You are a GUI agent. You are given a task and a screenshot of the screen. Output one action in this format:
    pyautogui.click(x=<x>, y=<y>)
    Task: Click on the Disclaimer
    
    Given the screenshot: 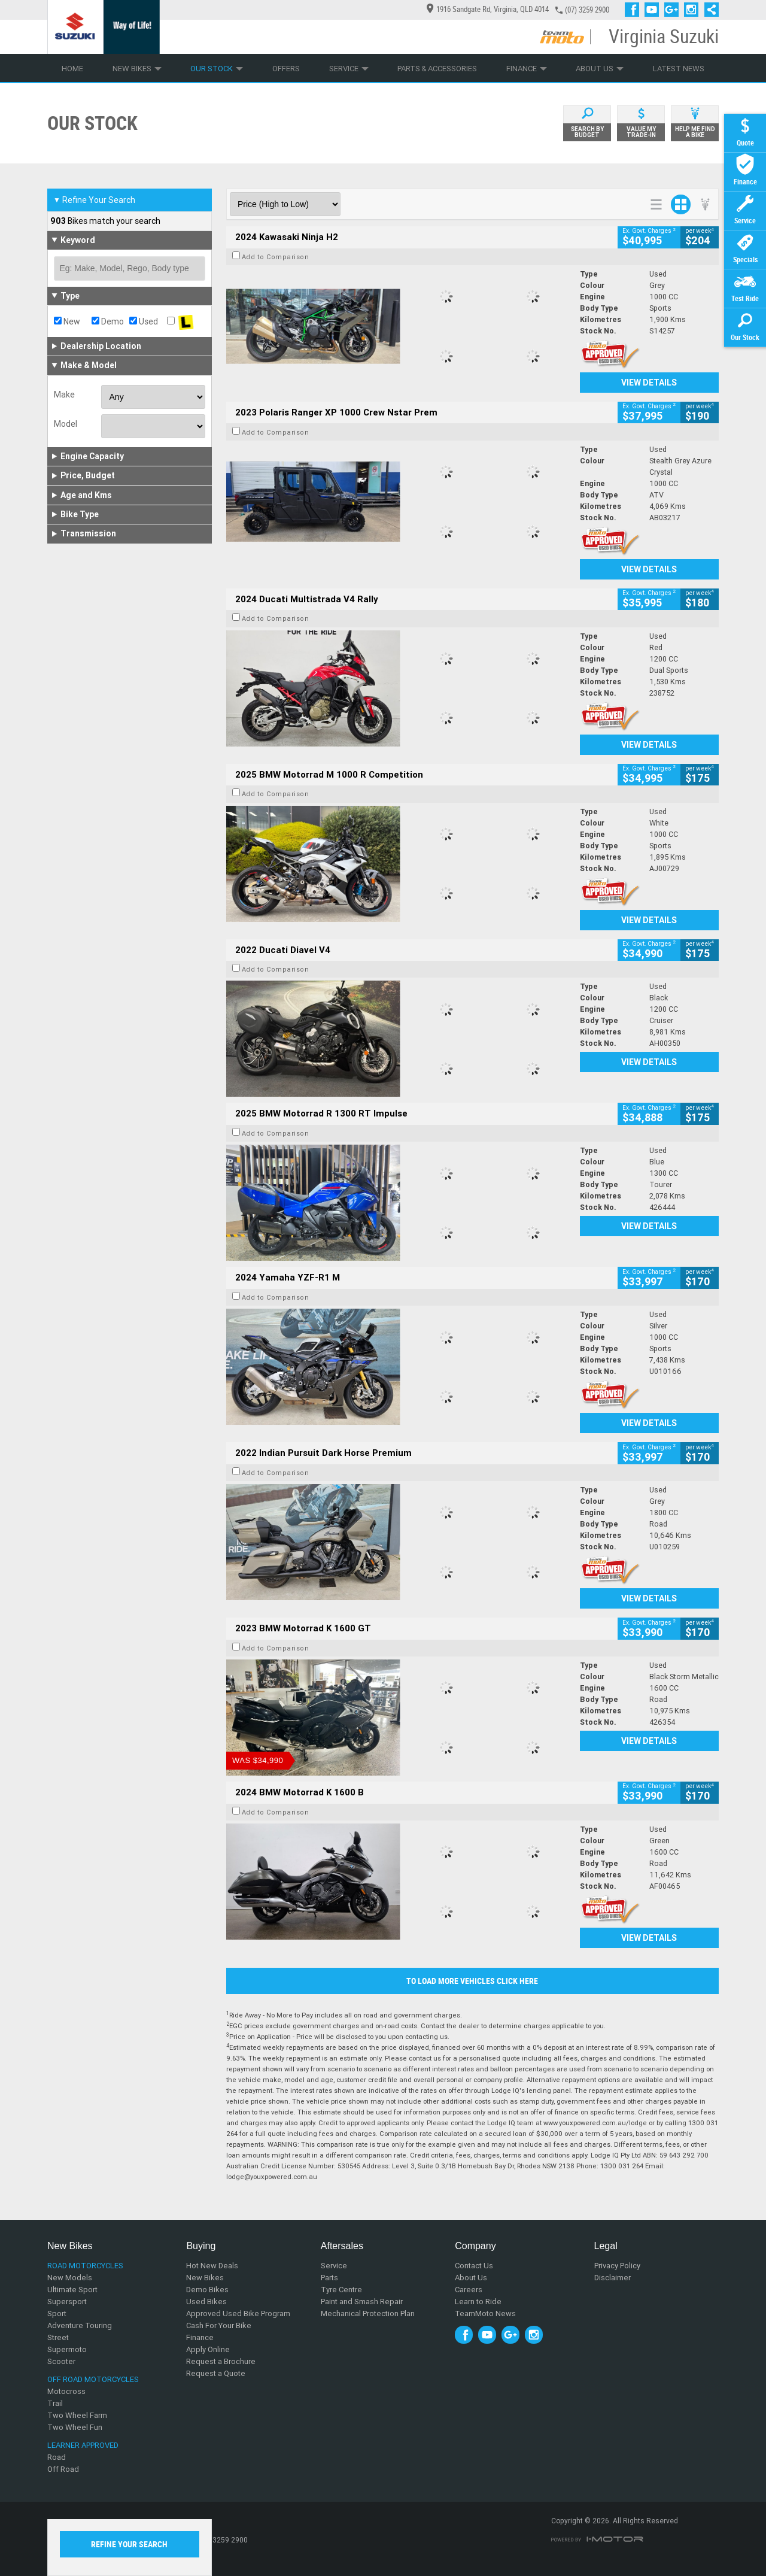 What is the action you would take?
    pyautogui.click(x=612, y=2277)
    